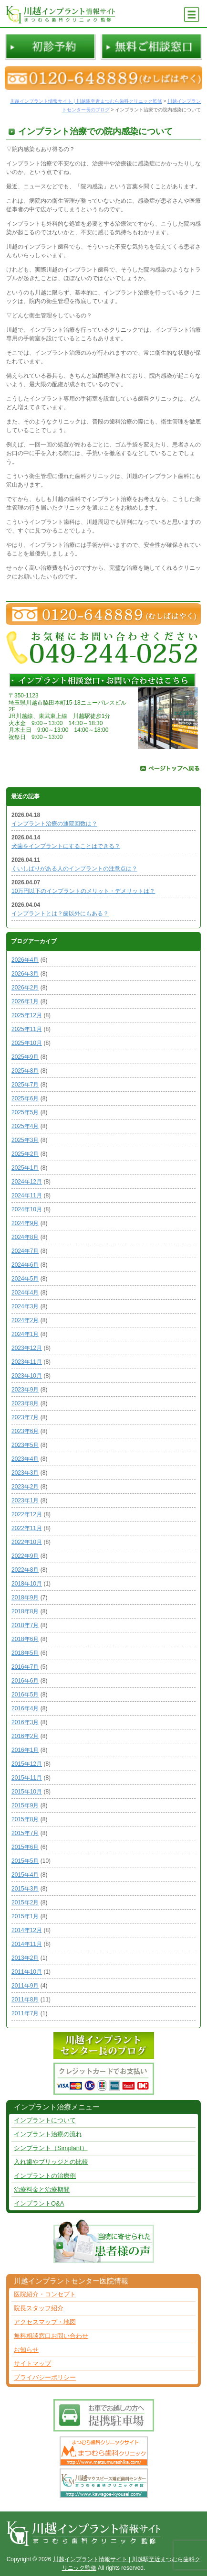 Image resolution: width=207 pixels, height=2576 pixels. What do you see at coordinates (26, 1791) in the screenshot?
I see `2015年10月` at bounding box center [26, 1791].